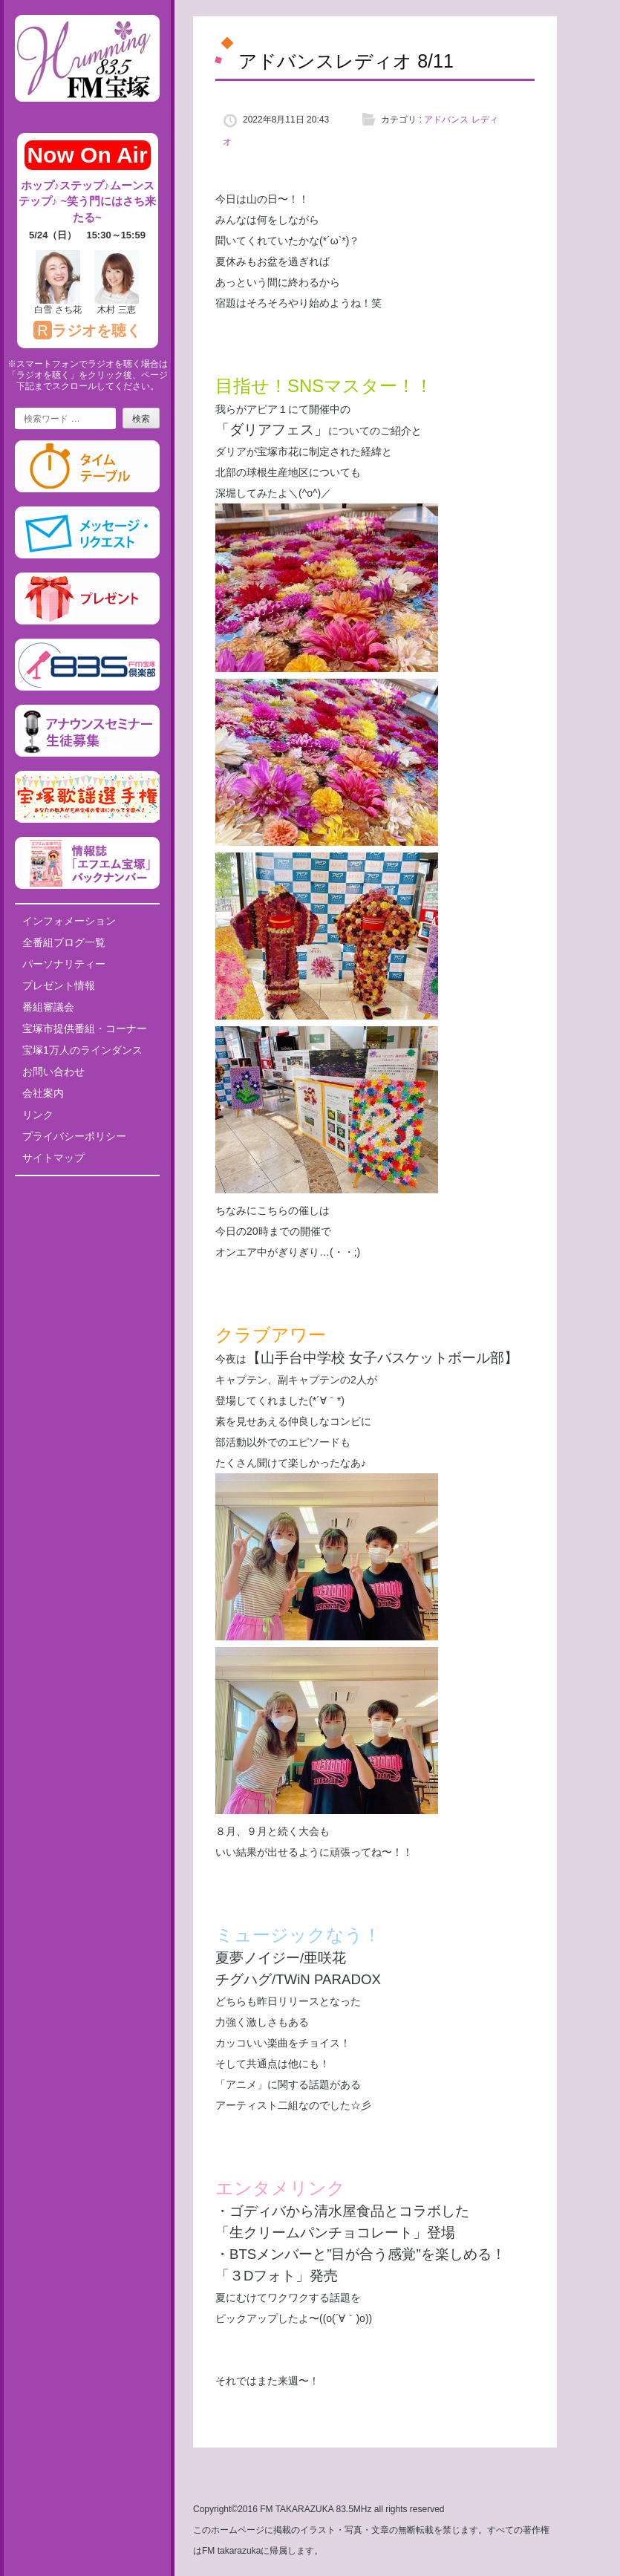 This screenshot has width=620, height=2576. I want to click on プレゼント情報, so click(58, 985).